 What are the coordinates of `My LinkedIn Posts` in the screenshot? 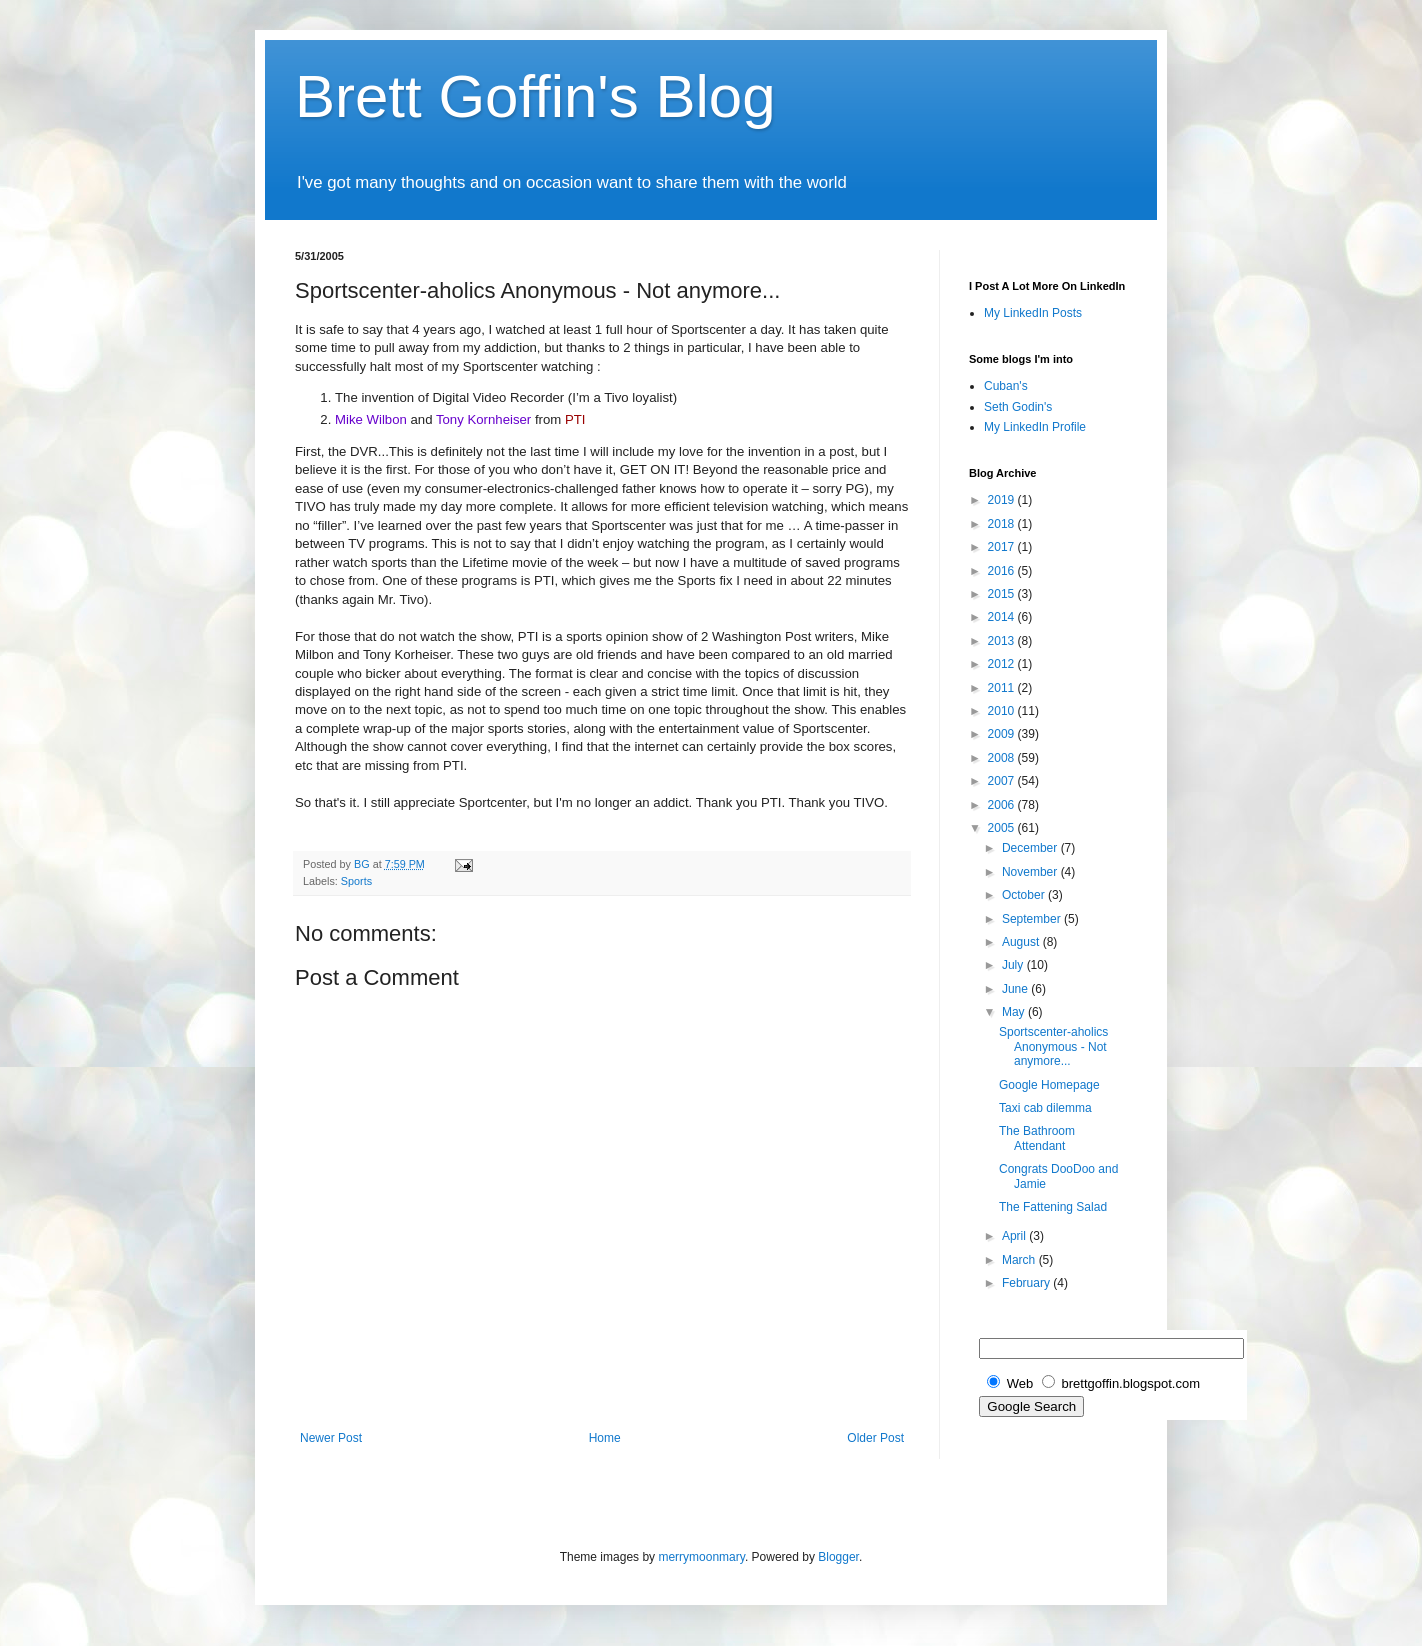 It's located at (1033, 313).